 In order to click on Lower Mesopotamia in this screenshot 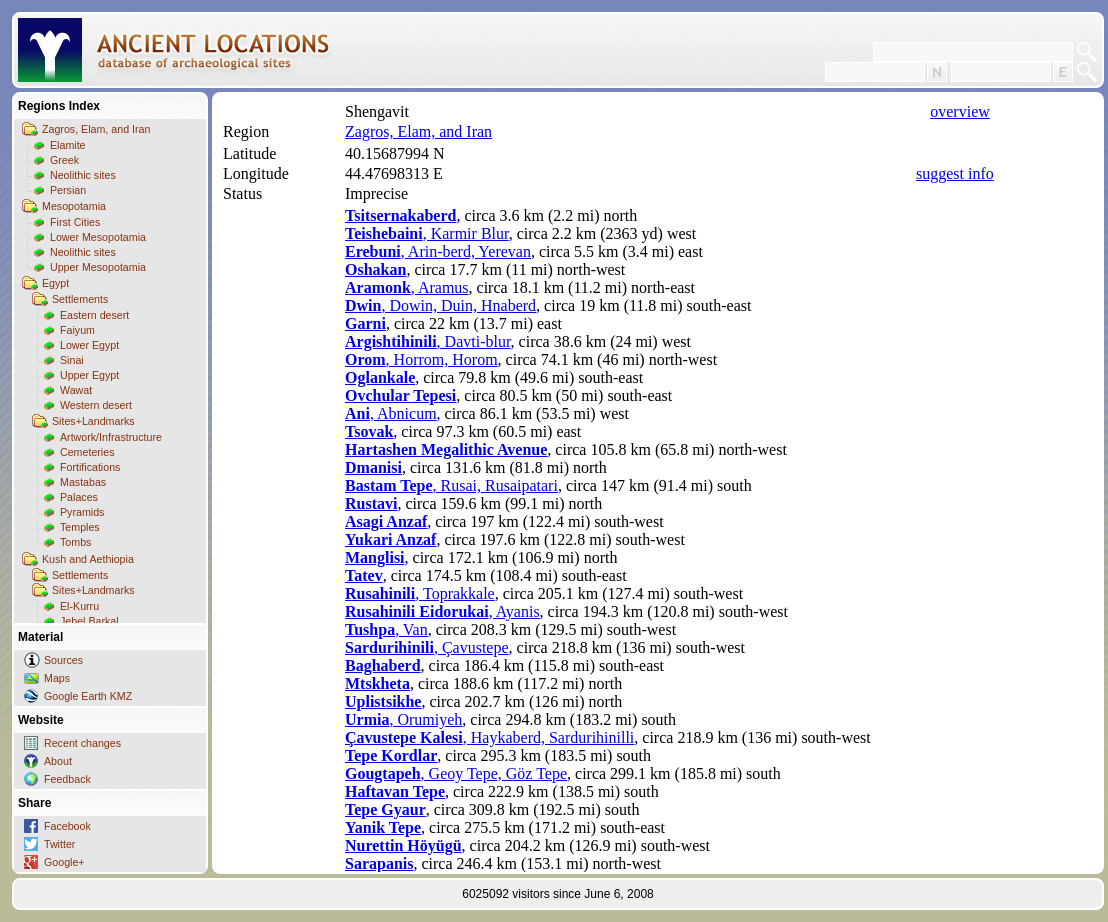, I will do `click(98, 237)`.